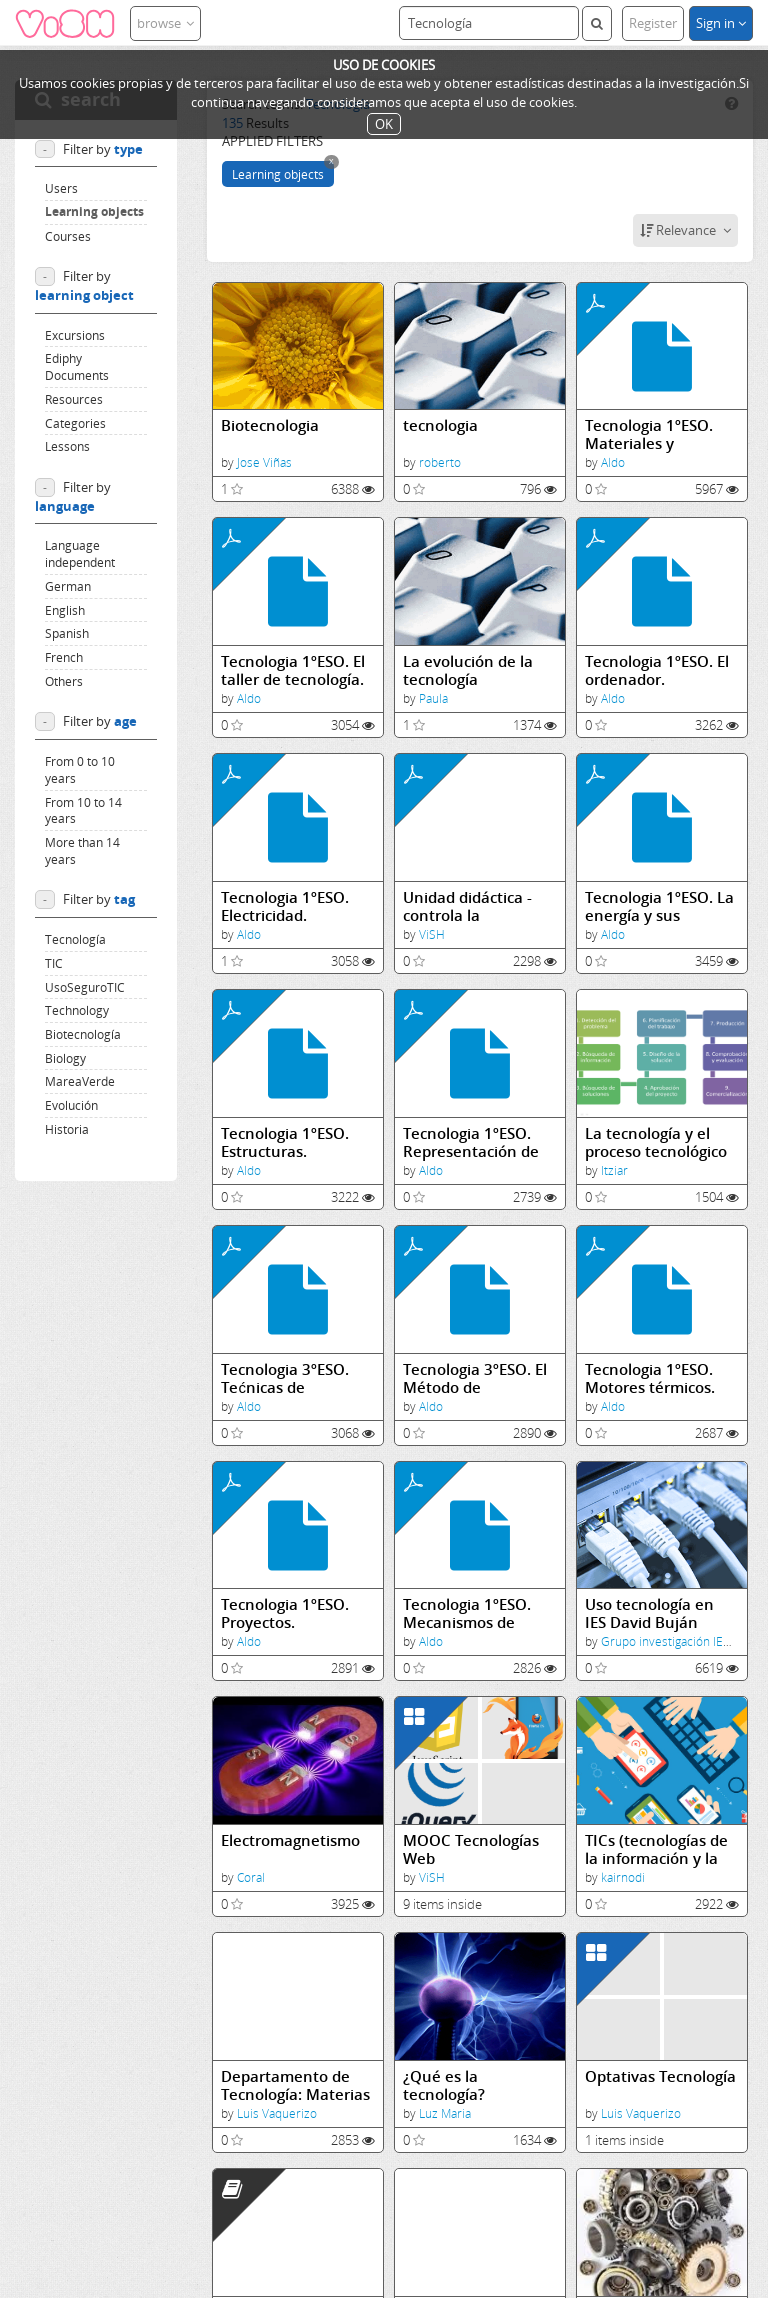 Image resolution: width=768 pixels, height=2298 pixels. What do you see at coordinates (660, 2076) in the screenshot?
I see `Optativas Tecnología` at bounding box center [660, 2076].